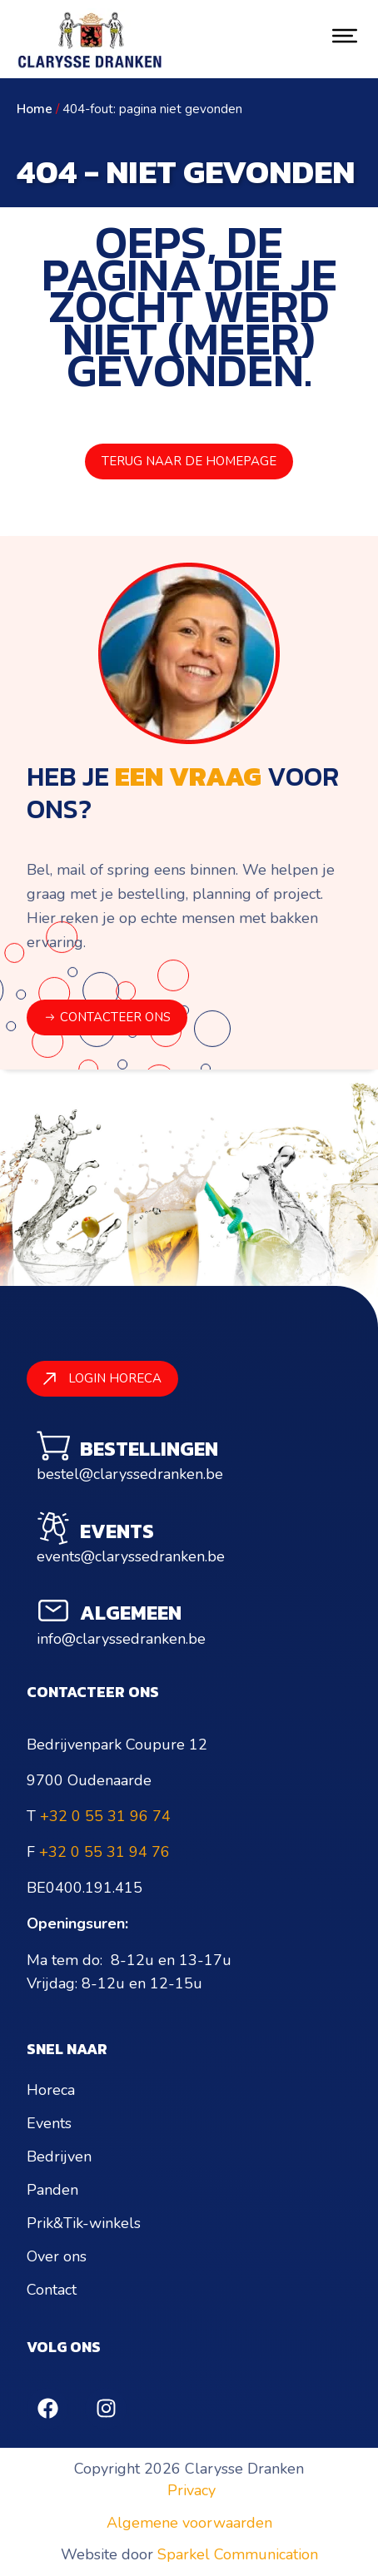  What do you see at coordinates (191, 2490) in the screenshot?
I see `Privacy` at bounding box center [191, 2490].